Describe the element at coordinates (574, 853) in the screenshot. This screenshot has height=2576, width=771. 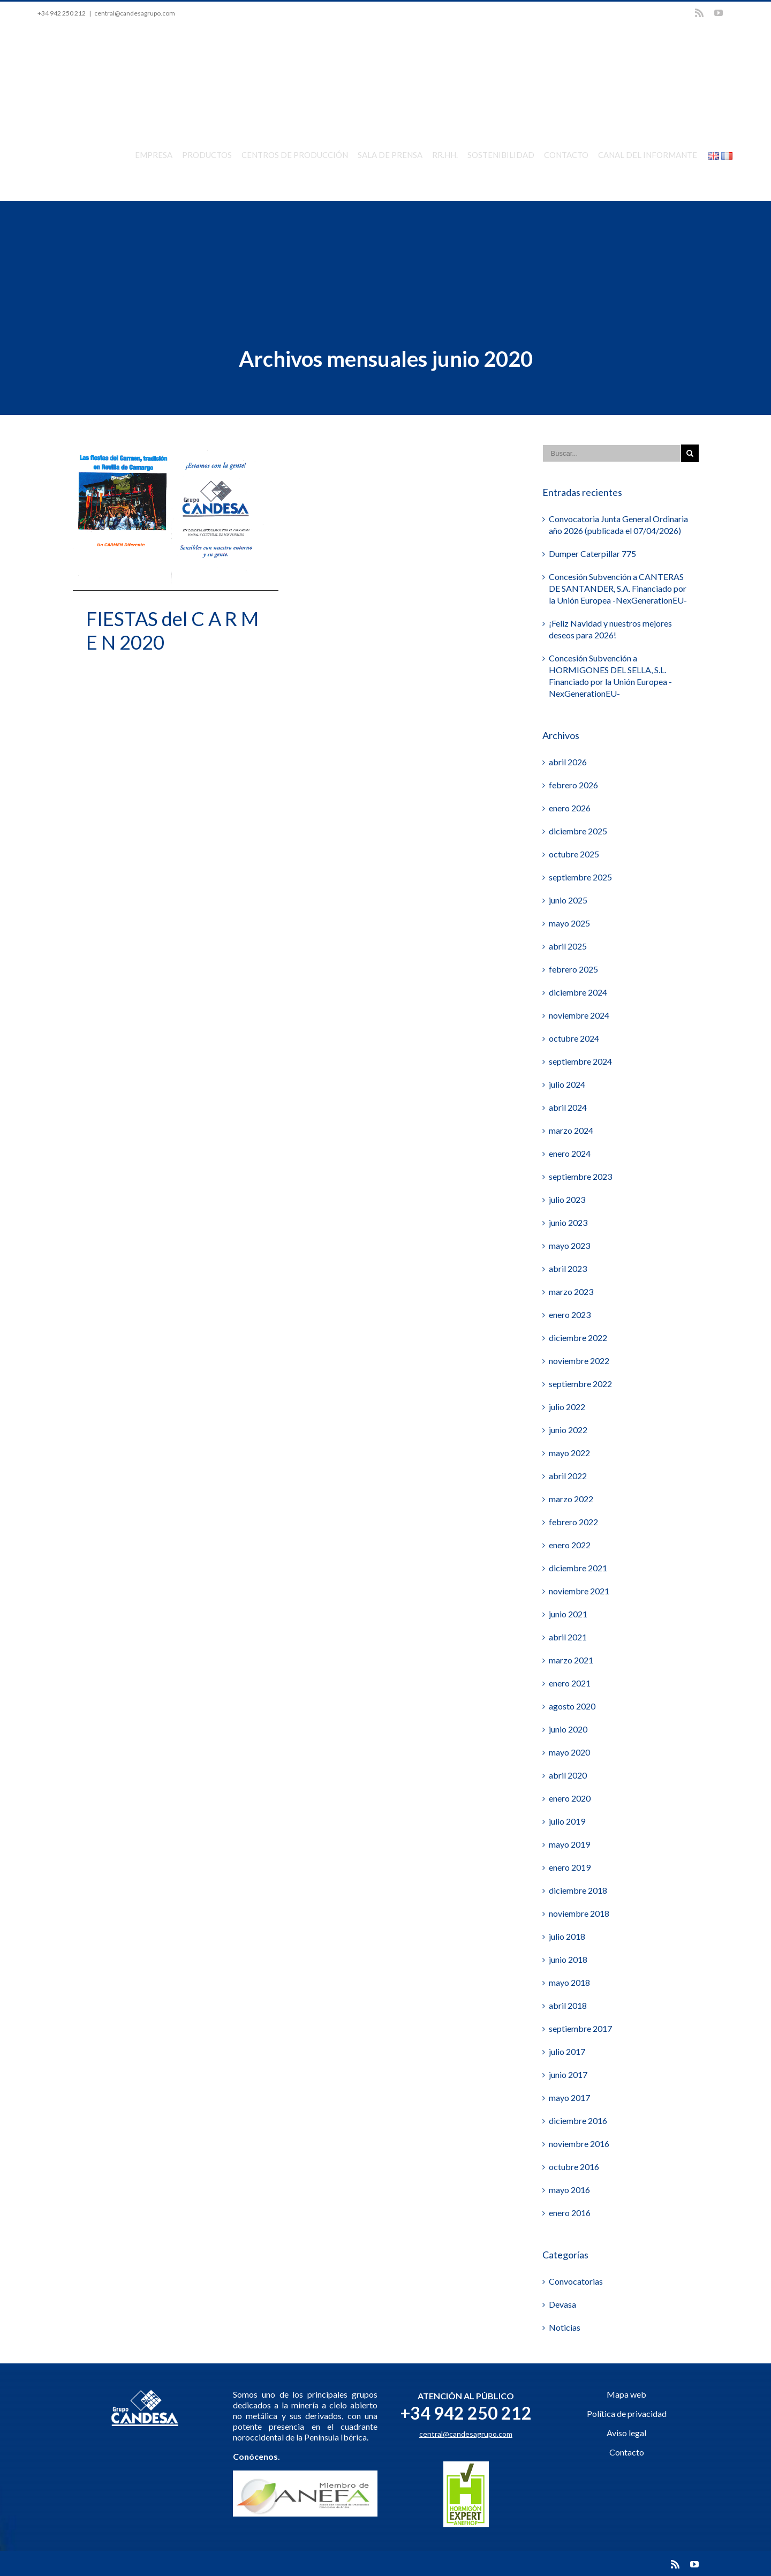
I see `octubre 2025` at that location.